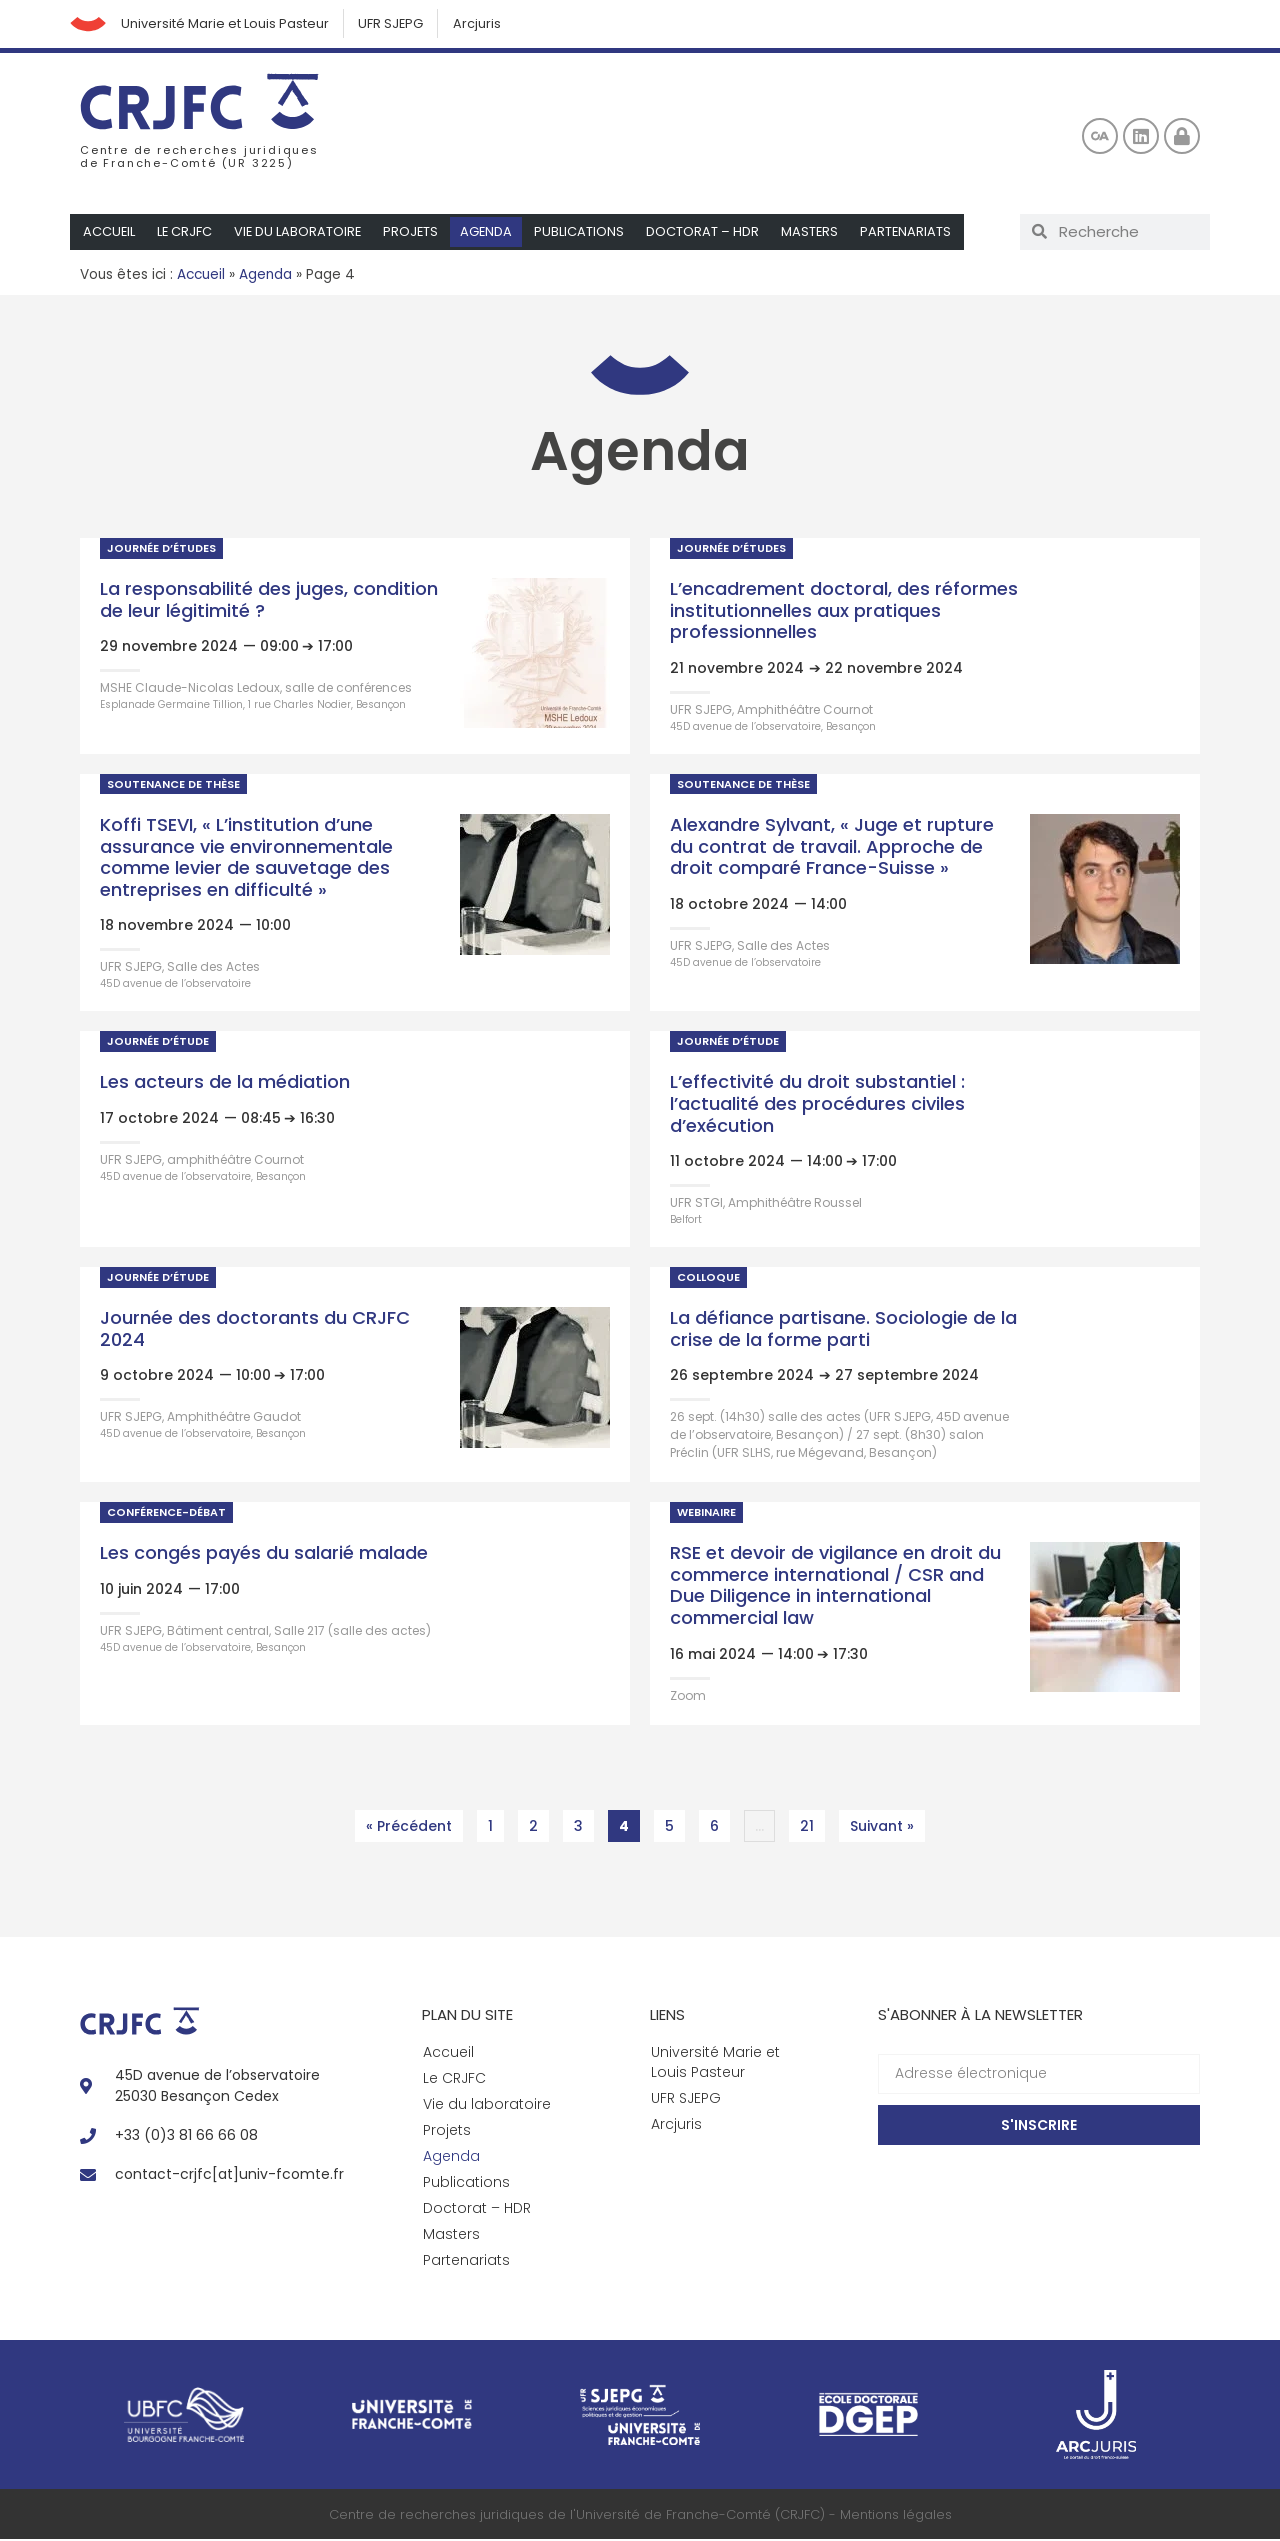 The height and width of the screenshot is (2541, 1280). I want to click on Centre de recherches juridiques de l'Université de Franche-Comté (CRJFC) - Mentions légales, so click(640, 2516).